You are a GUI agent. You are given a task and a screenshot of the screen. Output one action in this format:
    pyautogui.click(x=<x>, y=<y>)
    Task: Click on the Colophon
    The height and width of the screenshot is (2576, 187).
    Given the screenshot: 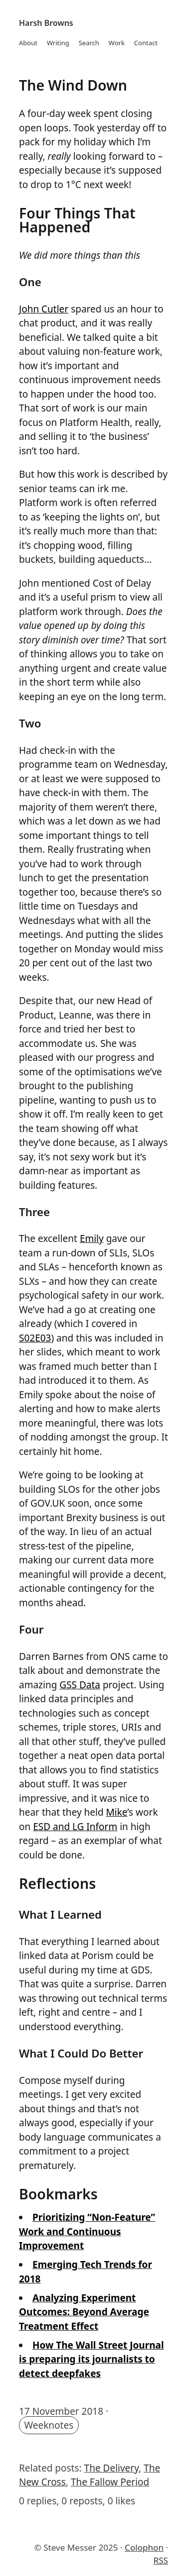 What is the action you would take?
    pyautogui.click(x=144, y=2547)
    